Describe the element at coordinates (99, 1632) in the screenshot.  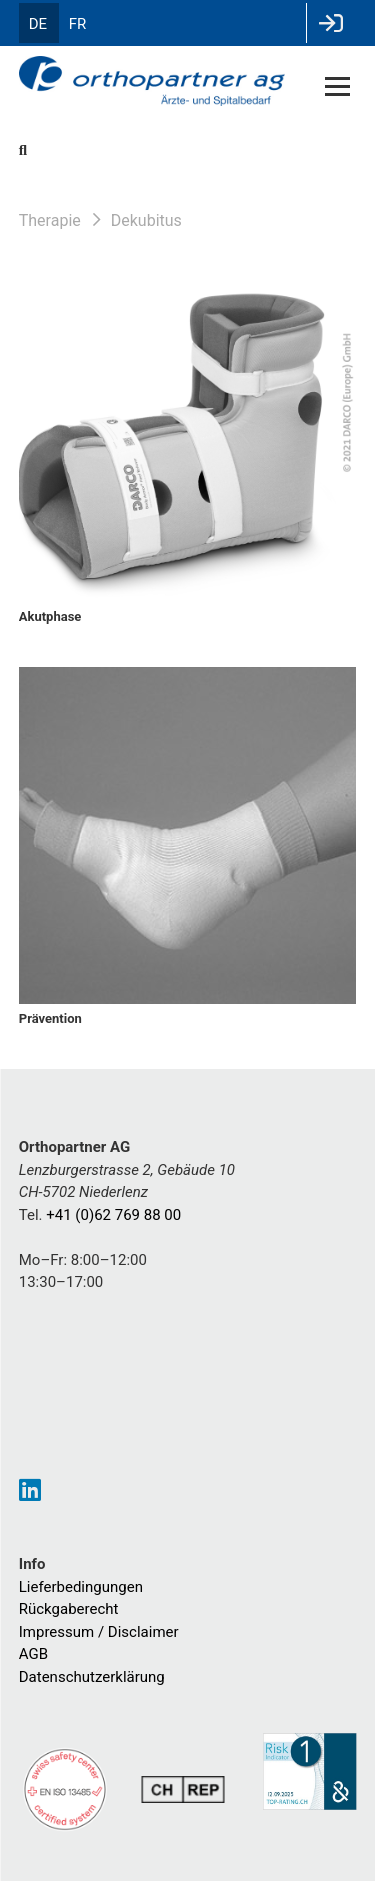
I see `Impressum / Disclaimer` at that location.